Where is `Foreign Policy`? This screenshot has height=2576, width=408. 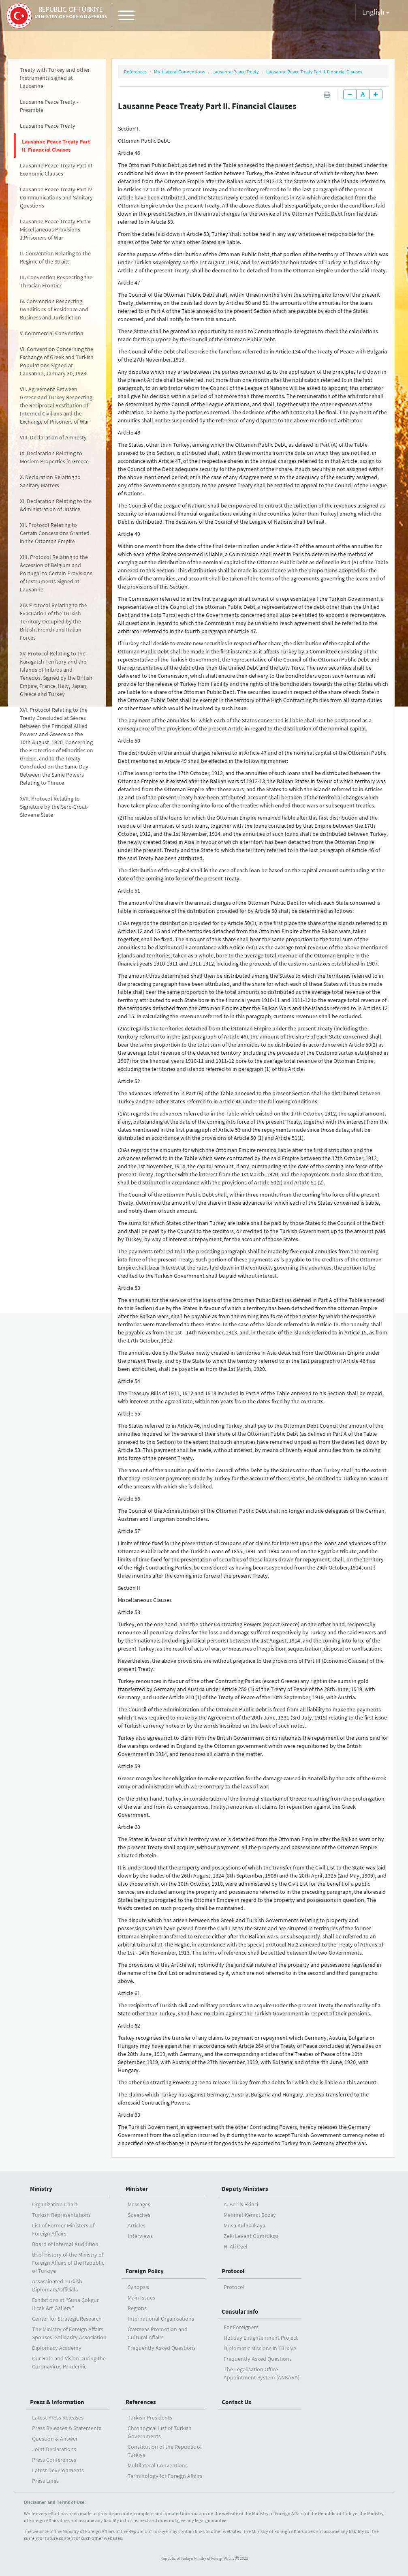 Foreign Policy is located at coordinates (145, 2271).